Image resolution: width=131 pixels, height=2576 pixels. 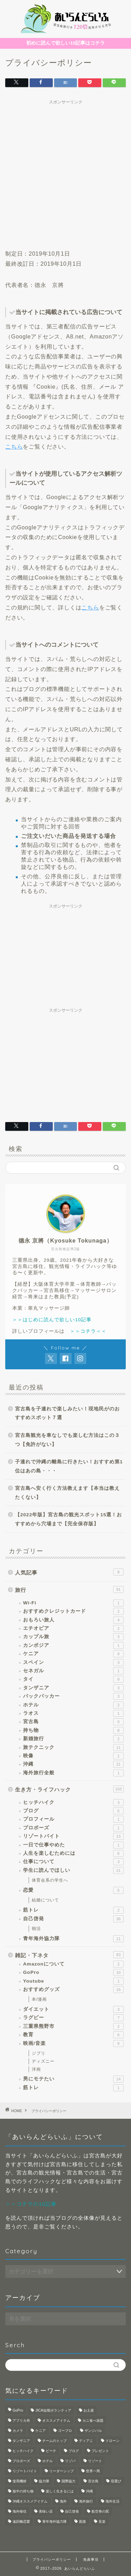 What do you see at coordinates (73, 1861) in the screenshot?
I see `仕事について` at bounding box center [73, 1861].